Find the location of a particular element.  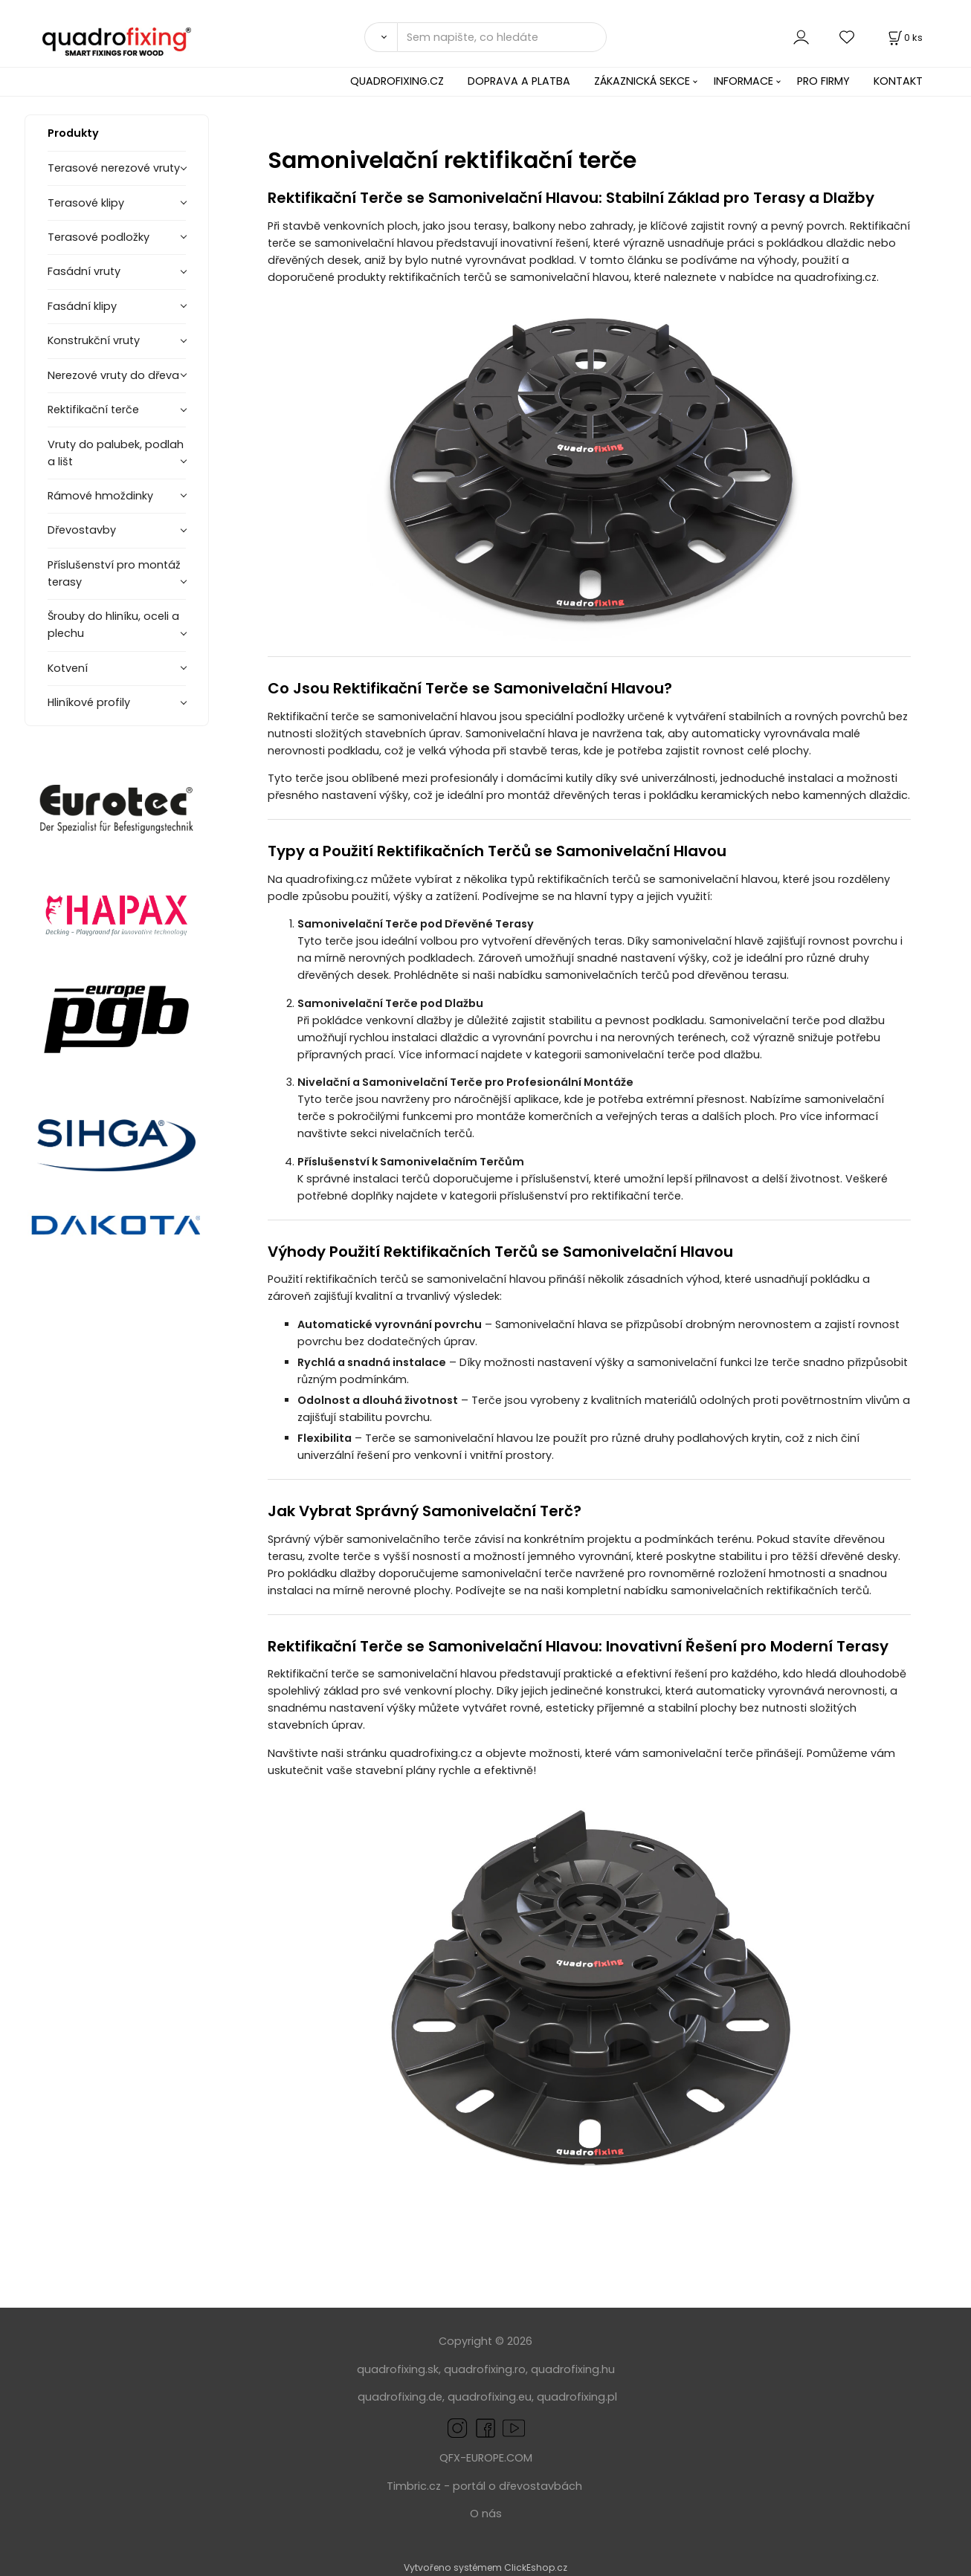

Příslušenství pro montáž terasy is located at coordinates (114, 573).